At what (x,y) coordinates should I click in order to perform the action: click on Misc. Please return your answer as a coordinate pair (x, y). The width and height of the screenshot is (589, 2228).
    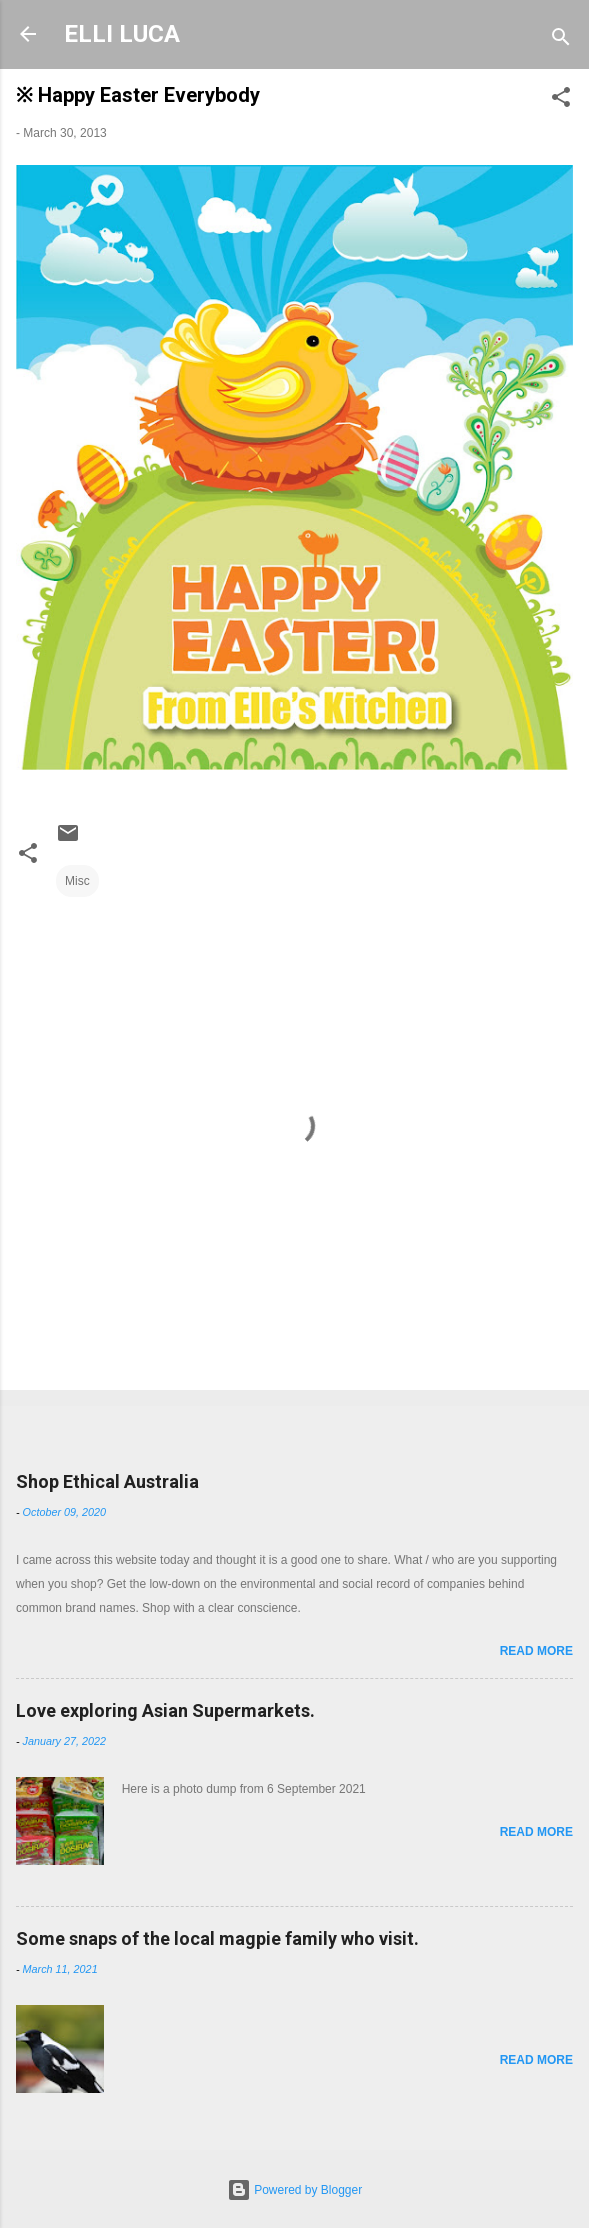
    Looking at the image, I should click on (77, 881).